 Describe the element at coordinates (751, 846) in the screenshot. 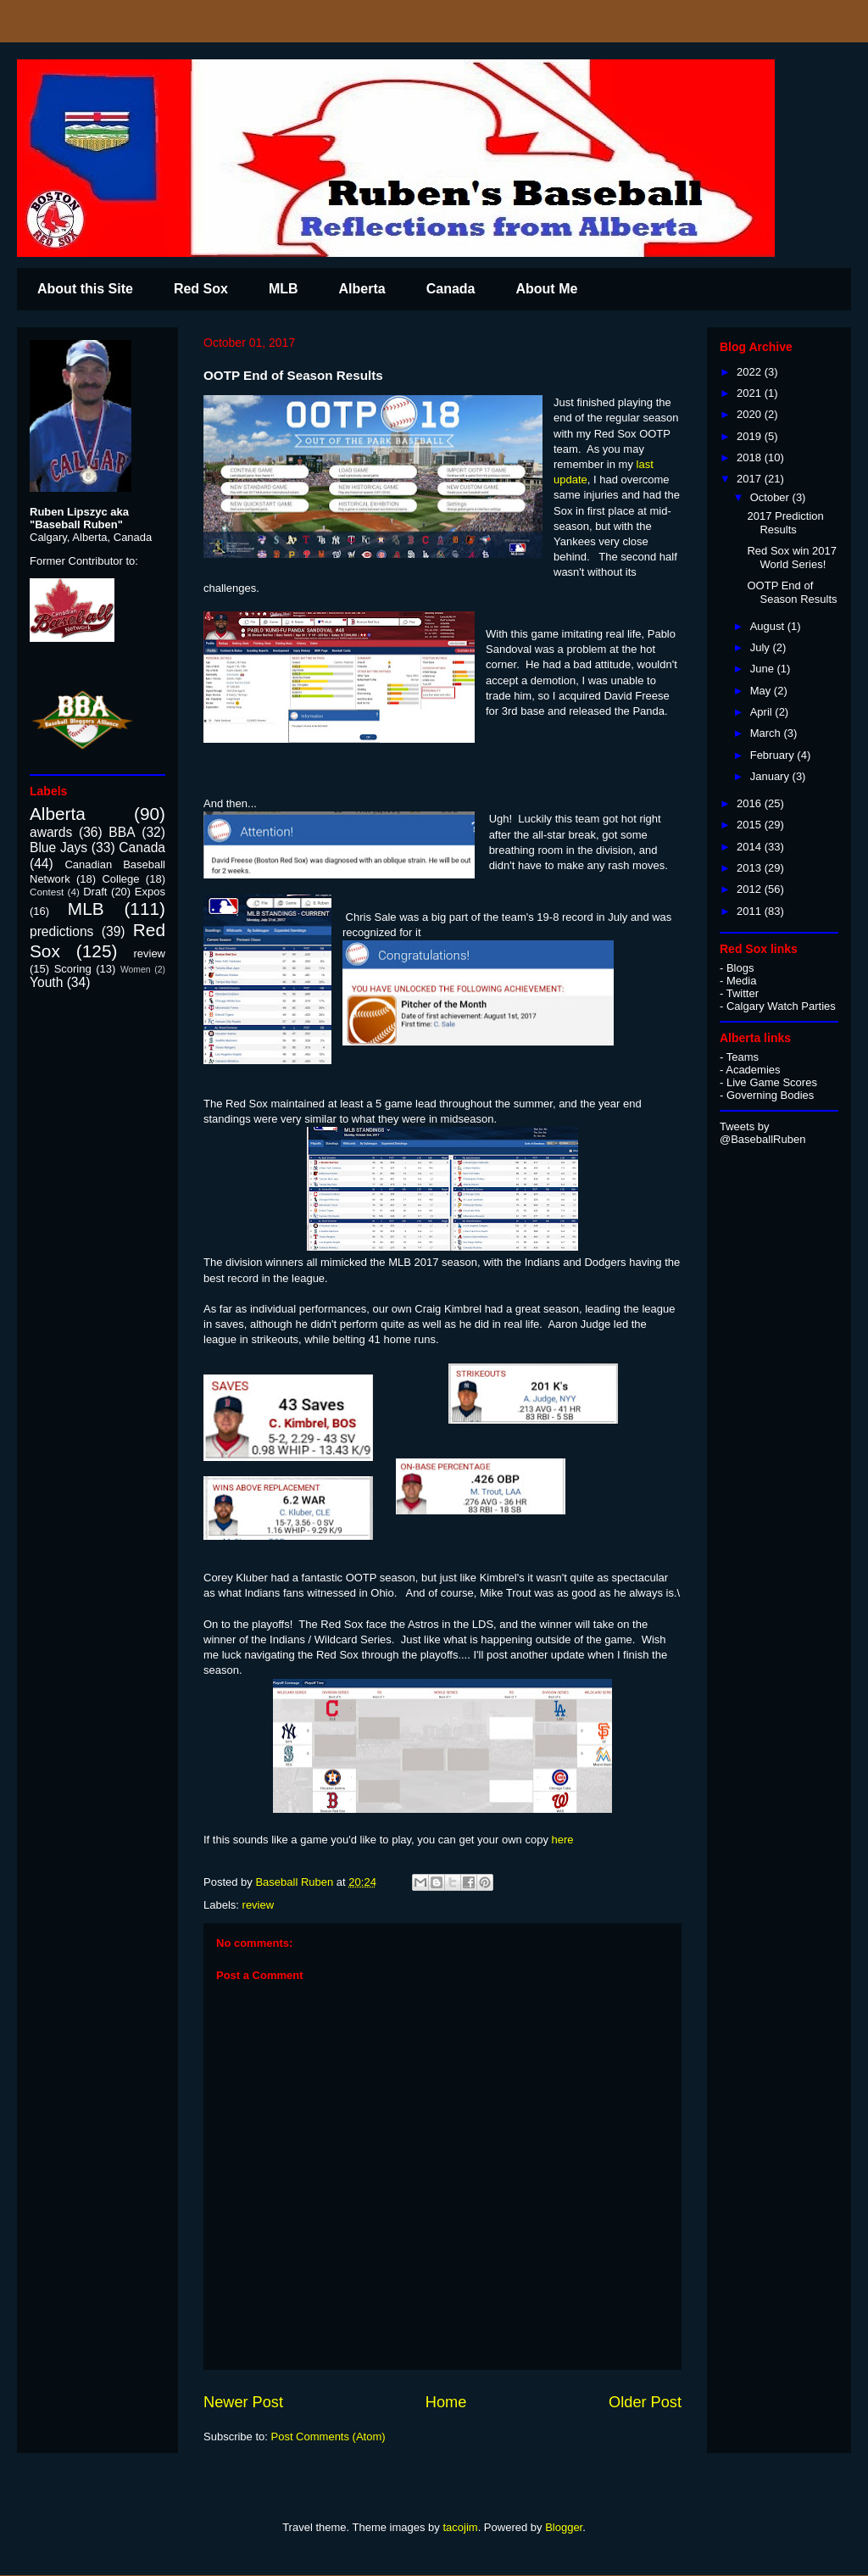

I see `2014` at that location.